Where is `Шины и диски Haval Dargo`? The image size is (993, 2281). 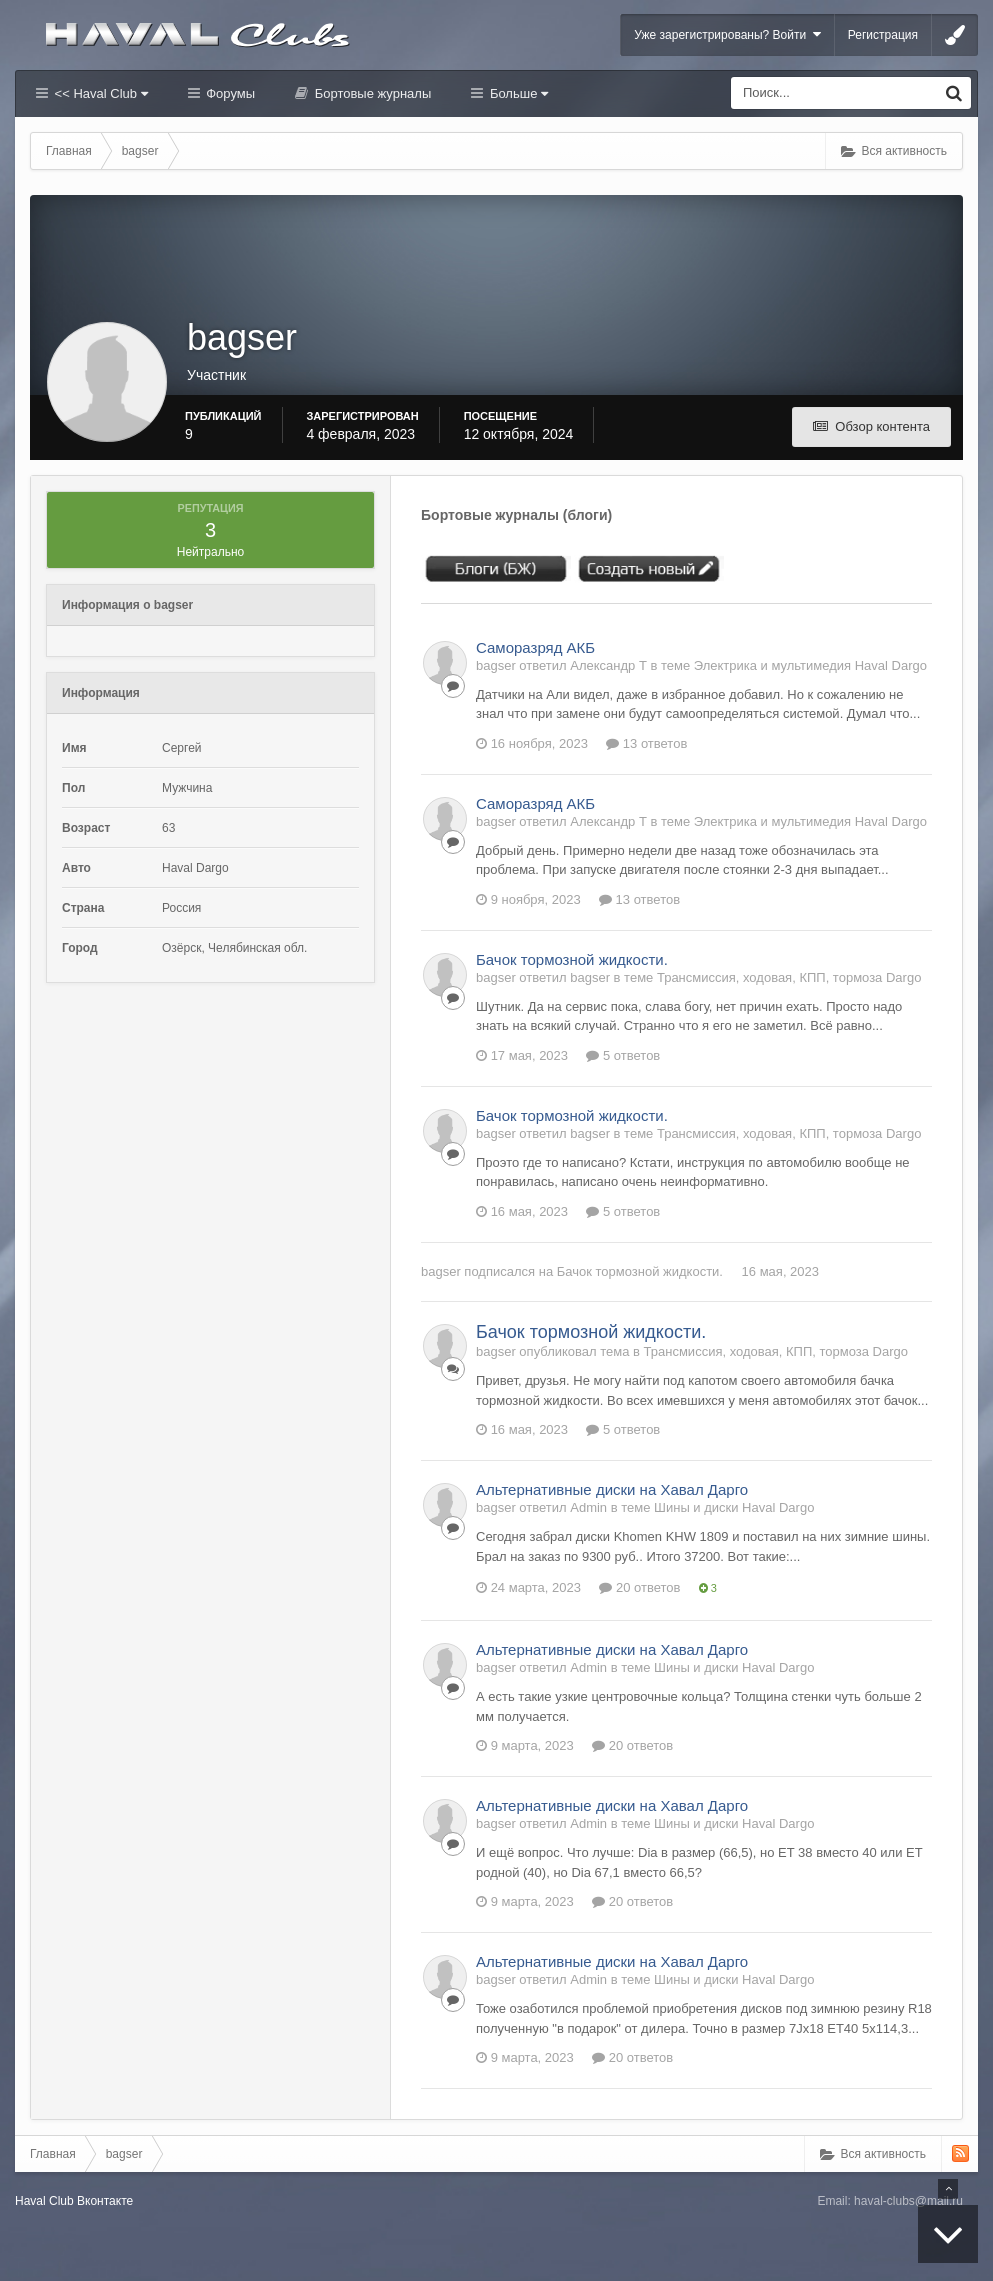
Шины и диски Haval Dargo is located at coordinates (734, 1507).